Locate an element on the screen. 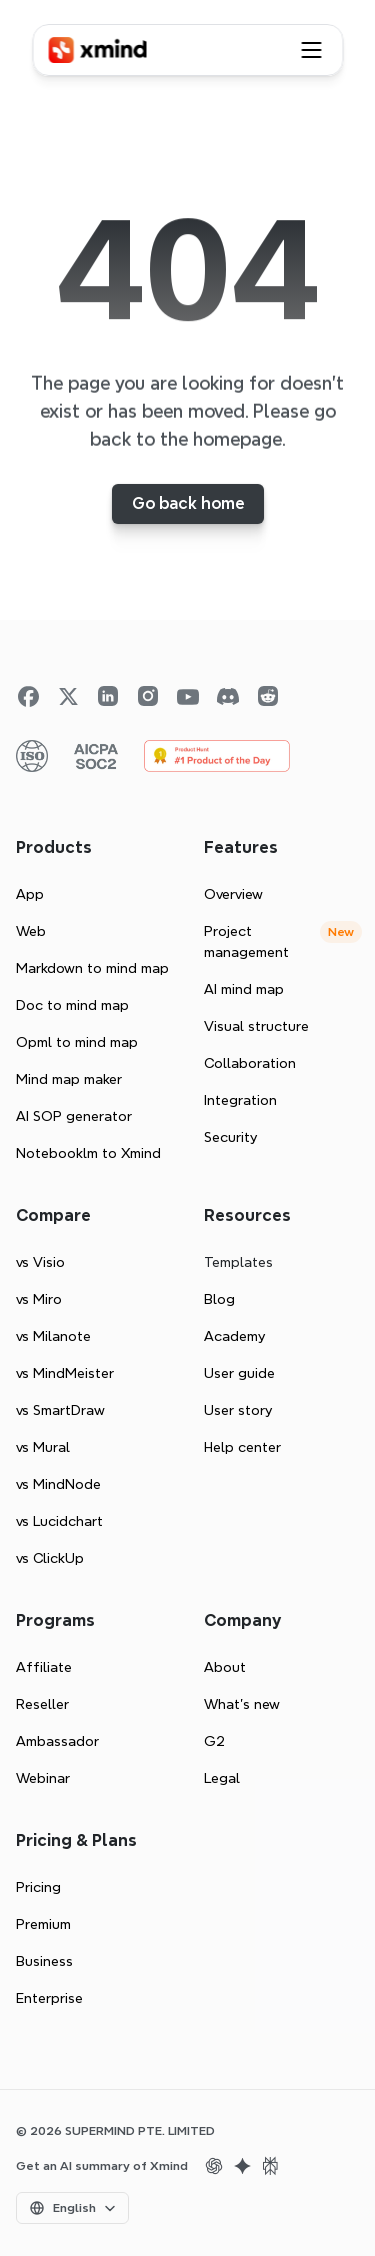 Image resolution: width=375 pixels, height=2256 pixels. User guide is located at coordinates (239, 1373).